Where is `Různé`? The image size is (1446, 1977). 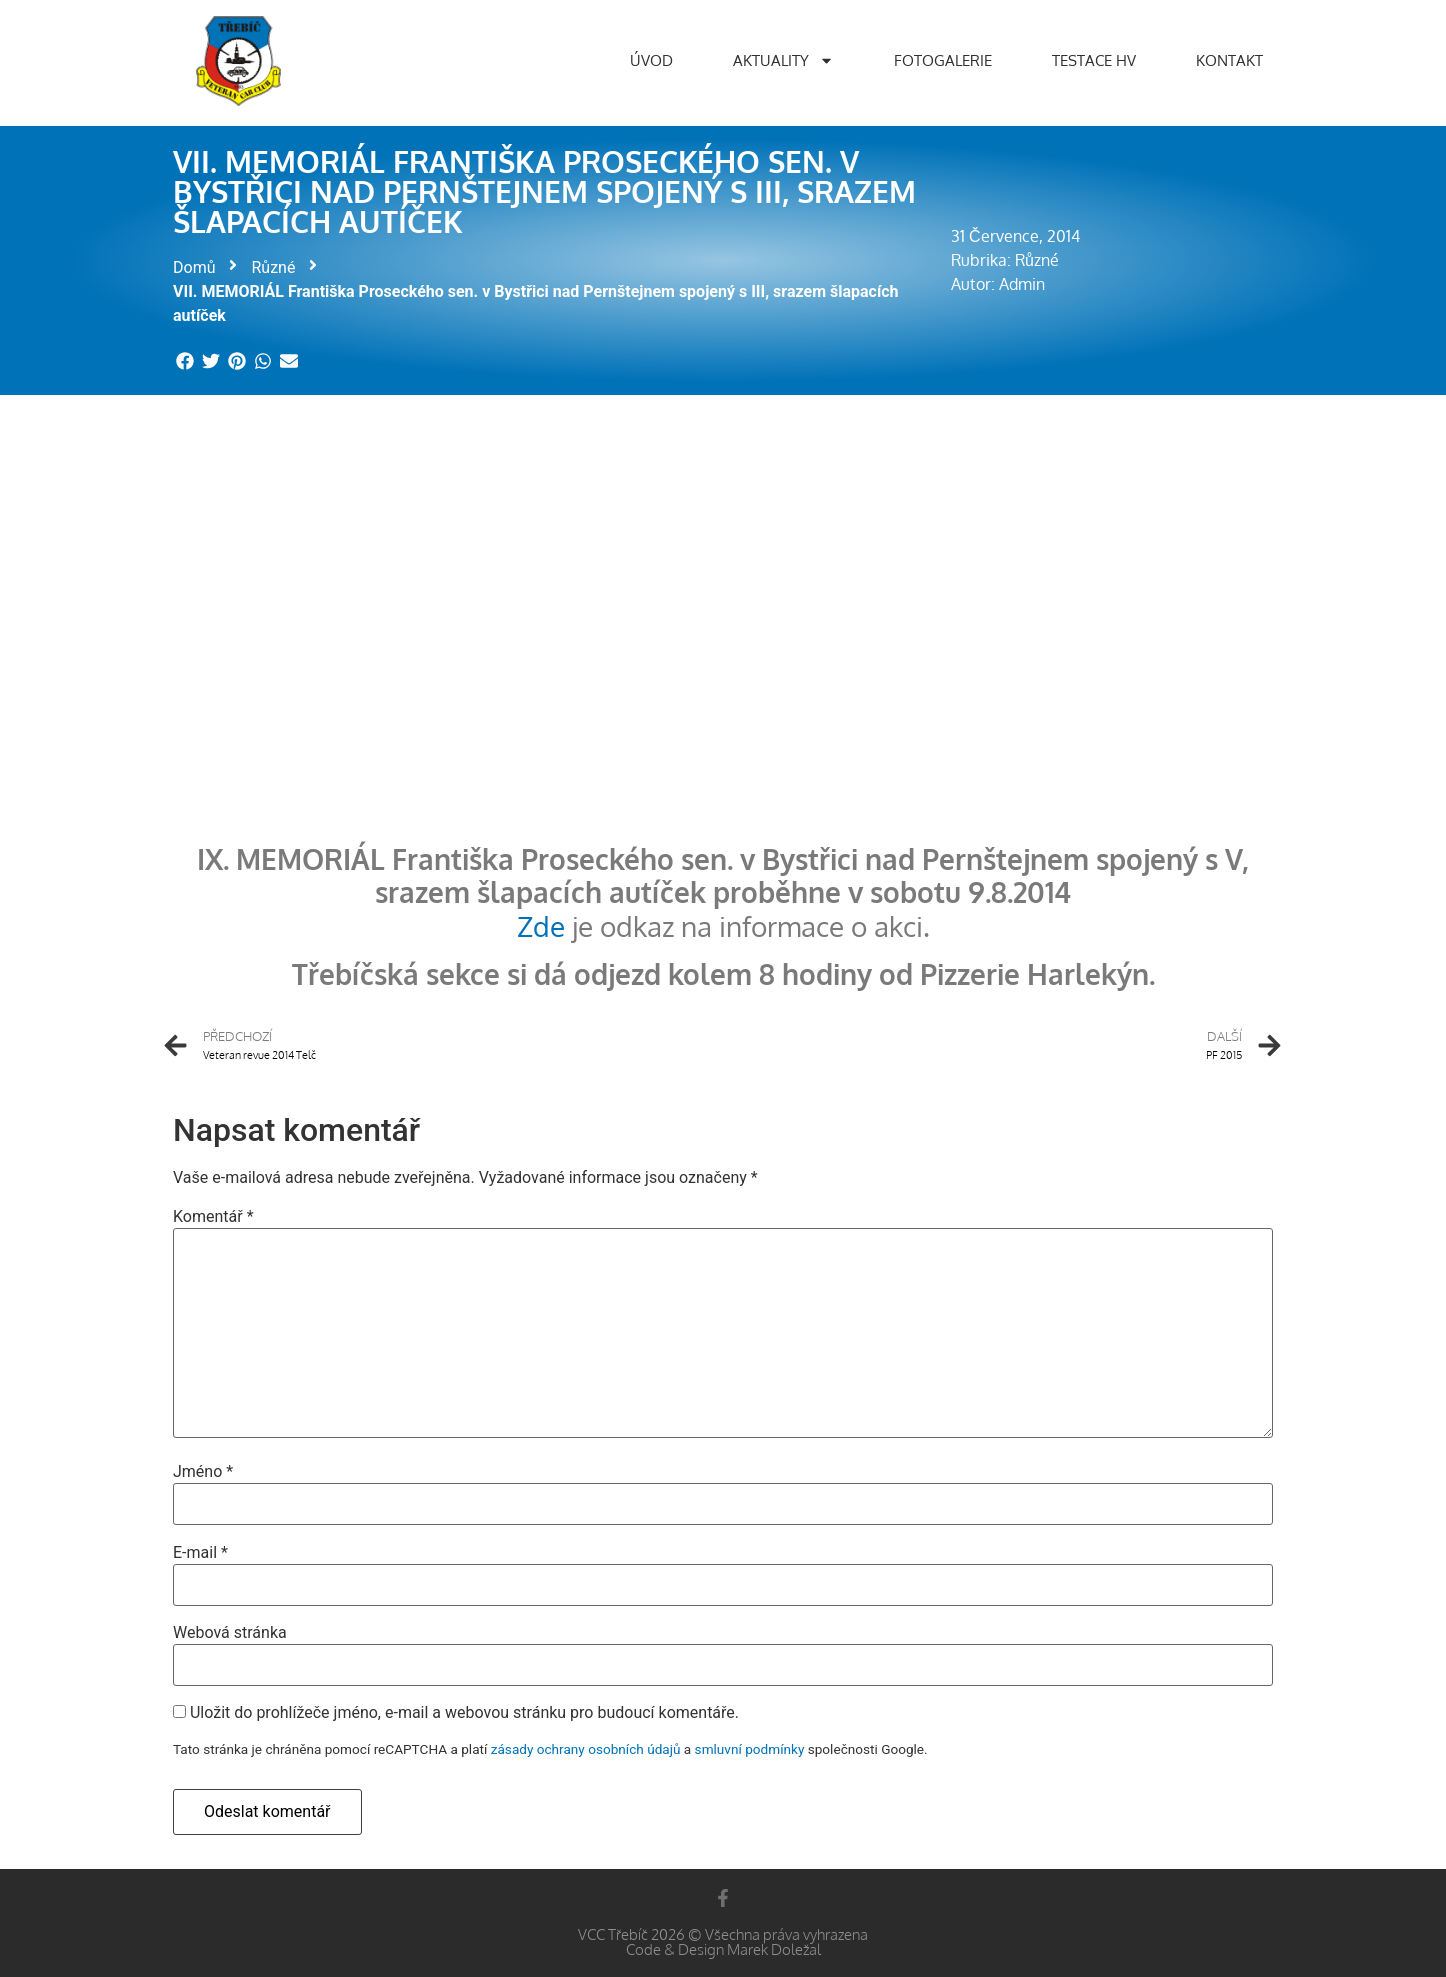 Různé is located at coordinates (273, 267).